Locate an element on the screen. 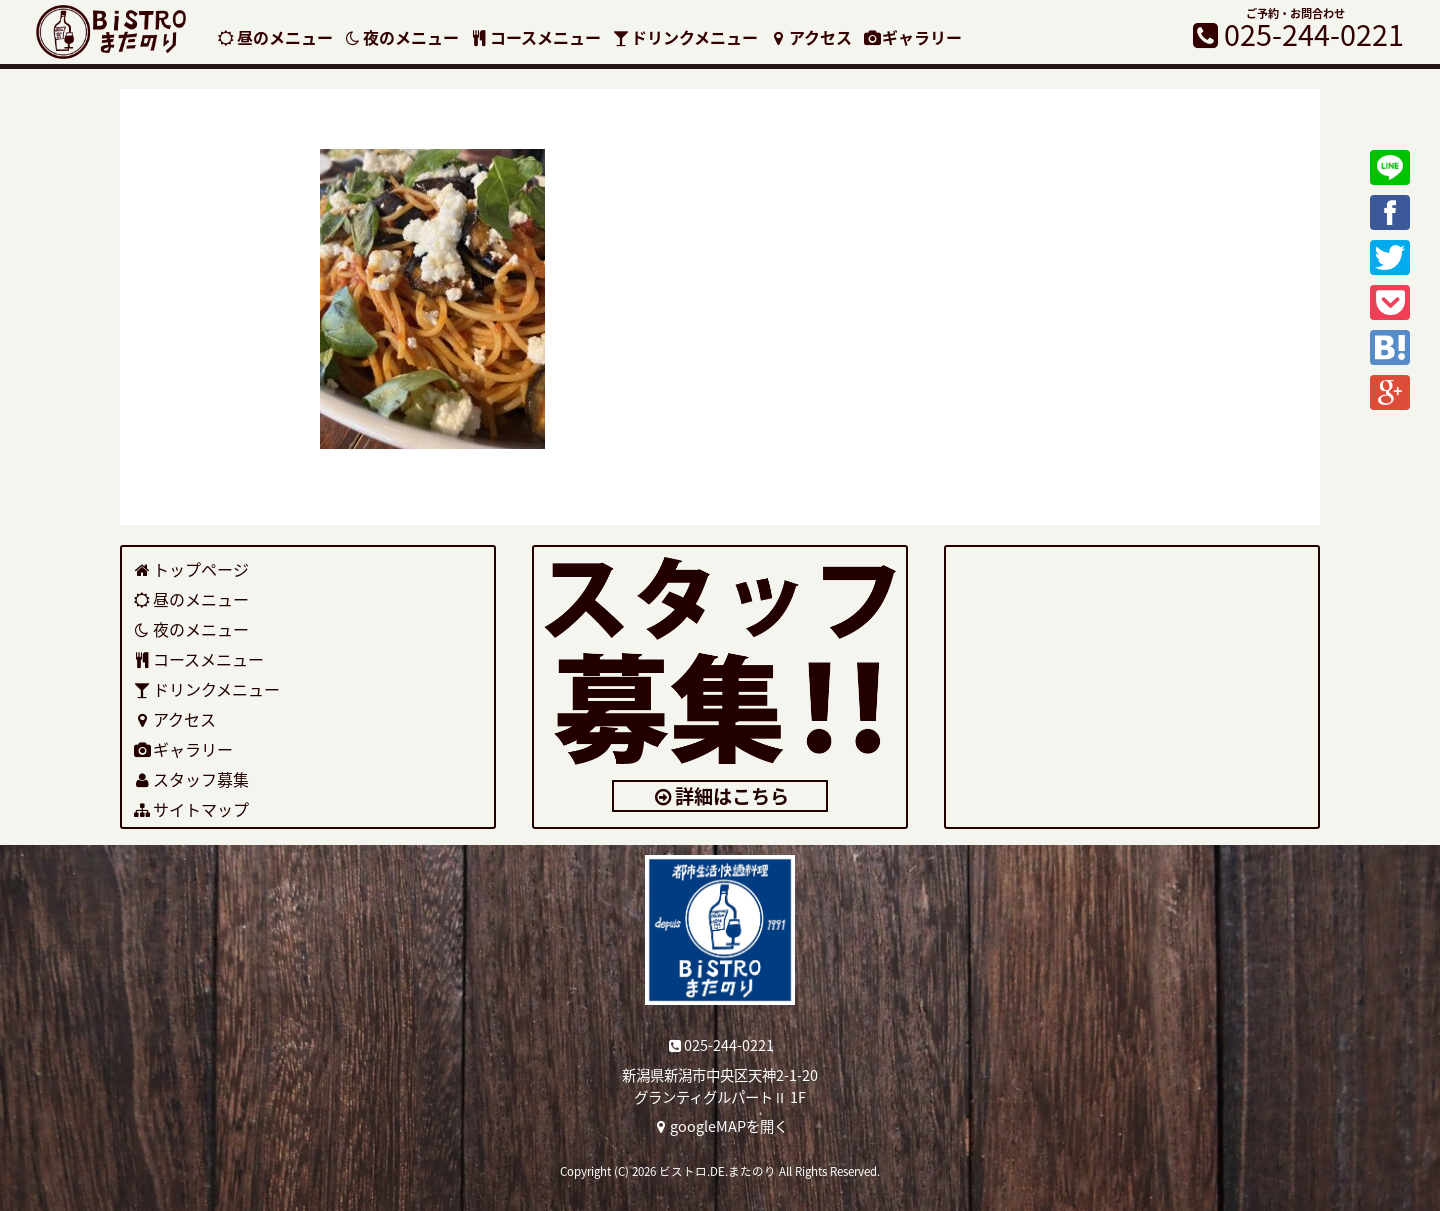 This screenshot has height=1211, width=1440. 025-244-0221 is located at coordinates (720, 1045).